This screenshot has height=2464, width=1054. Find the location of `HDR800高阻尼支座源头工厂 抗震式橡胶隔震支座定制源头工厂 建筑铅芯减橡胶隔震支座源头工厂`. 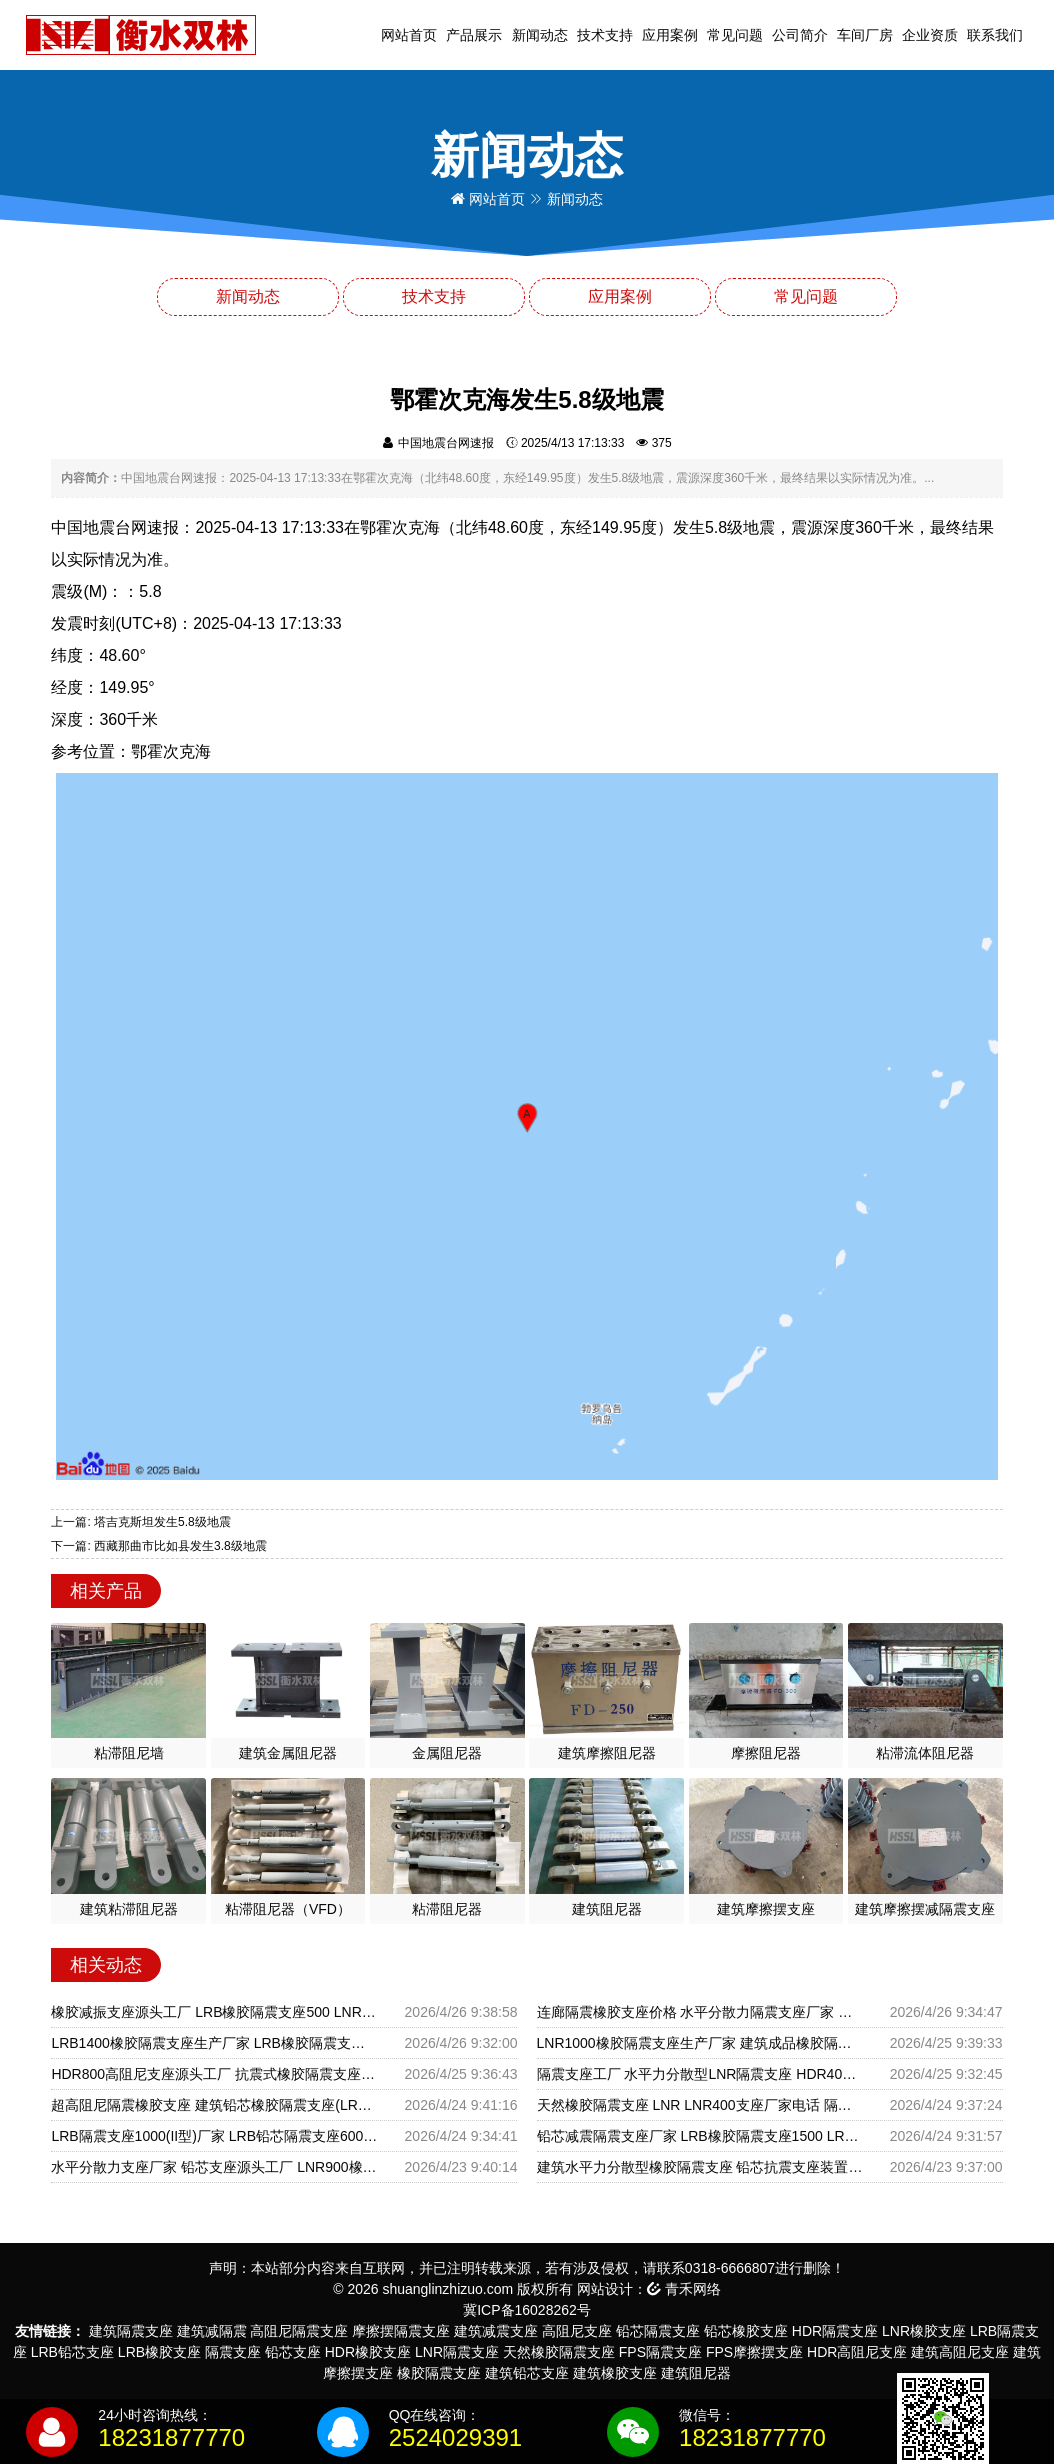

HDR800高阻尼支座源头工厂 抗震式橡胶隔震支座定制源头工厂 建筑铅芯减橡胶隔震支座源头工厂 is located at coordinates (214, 2074).